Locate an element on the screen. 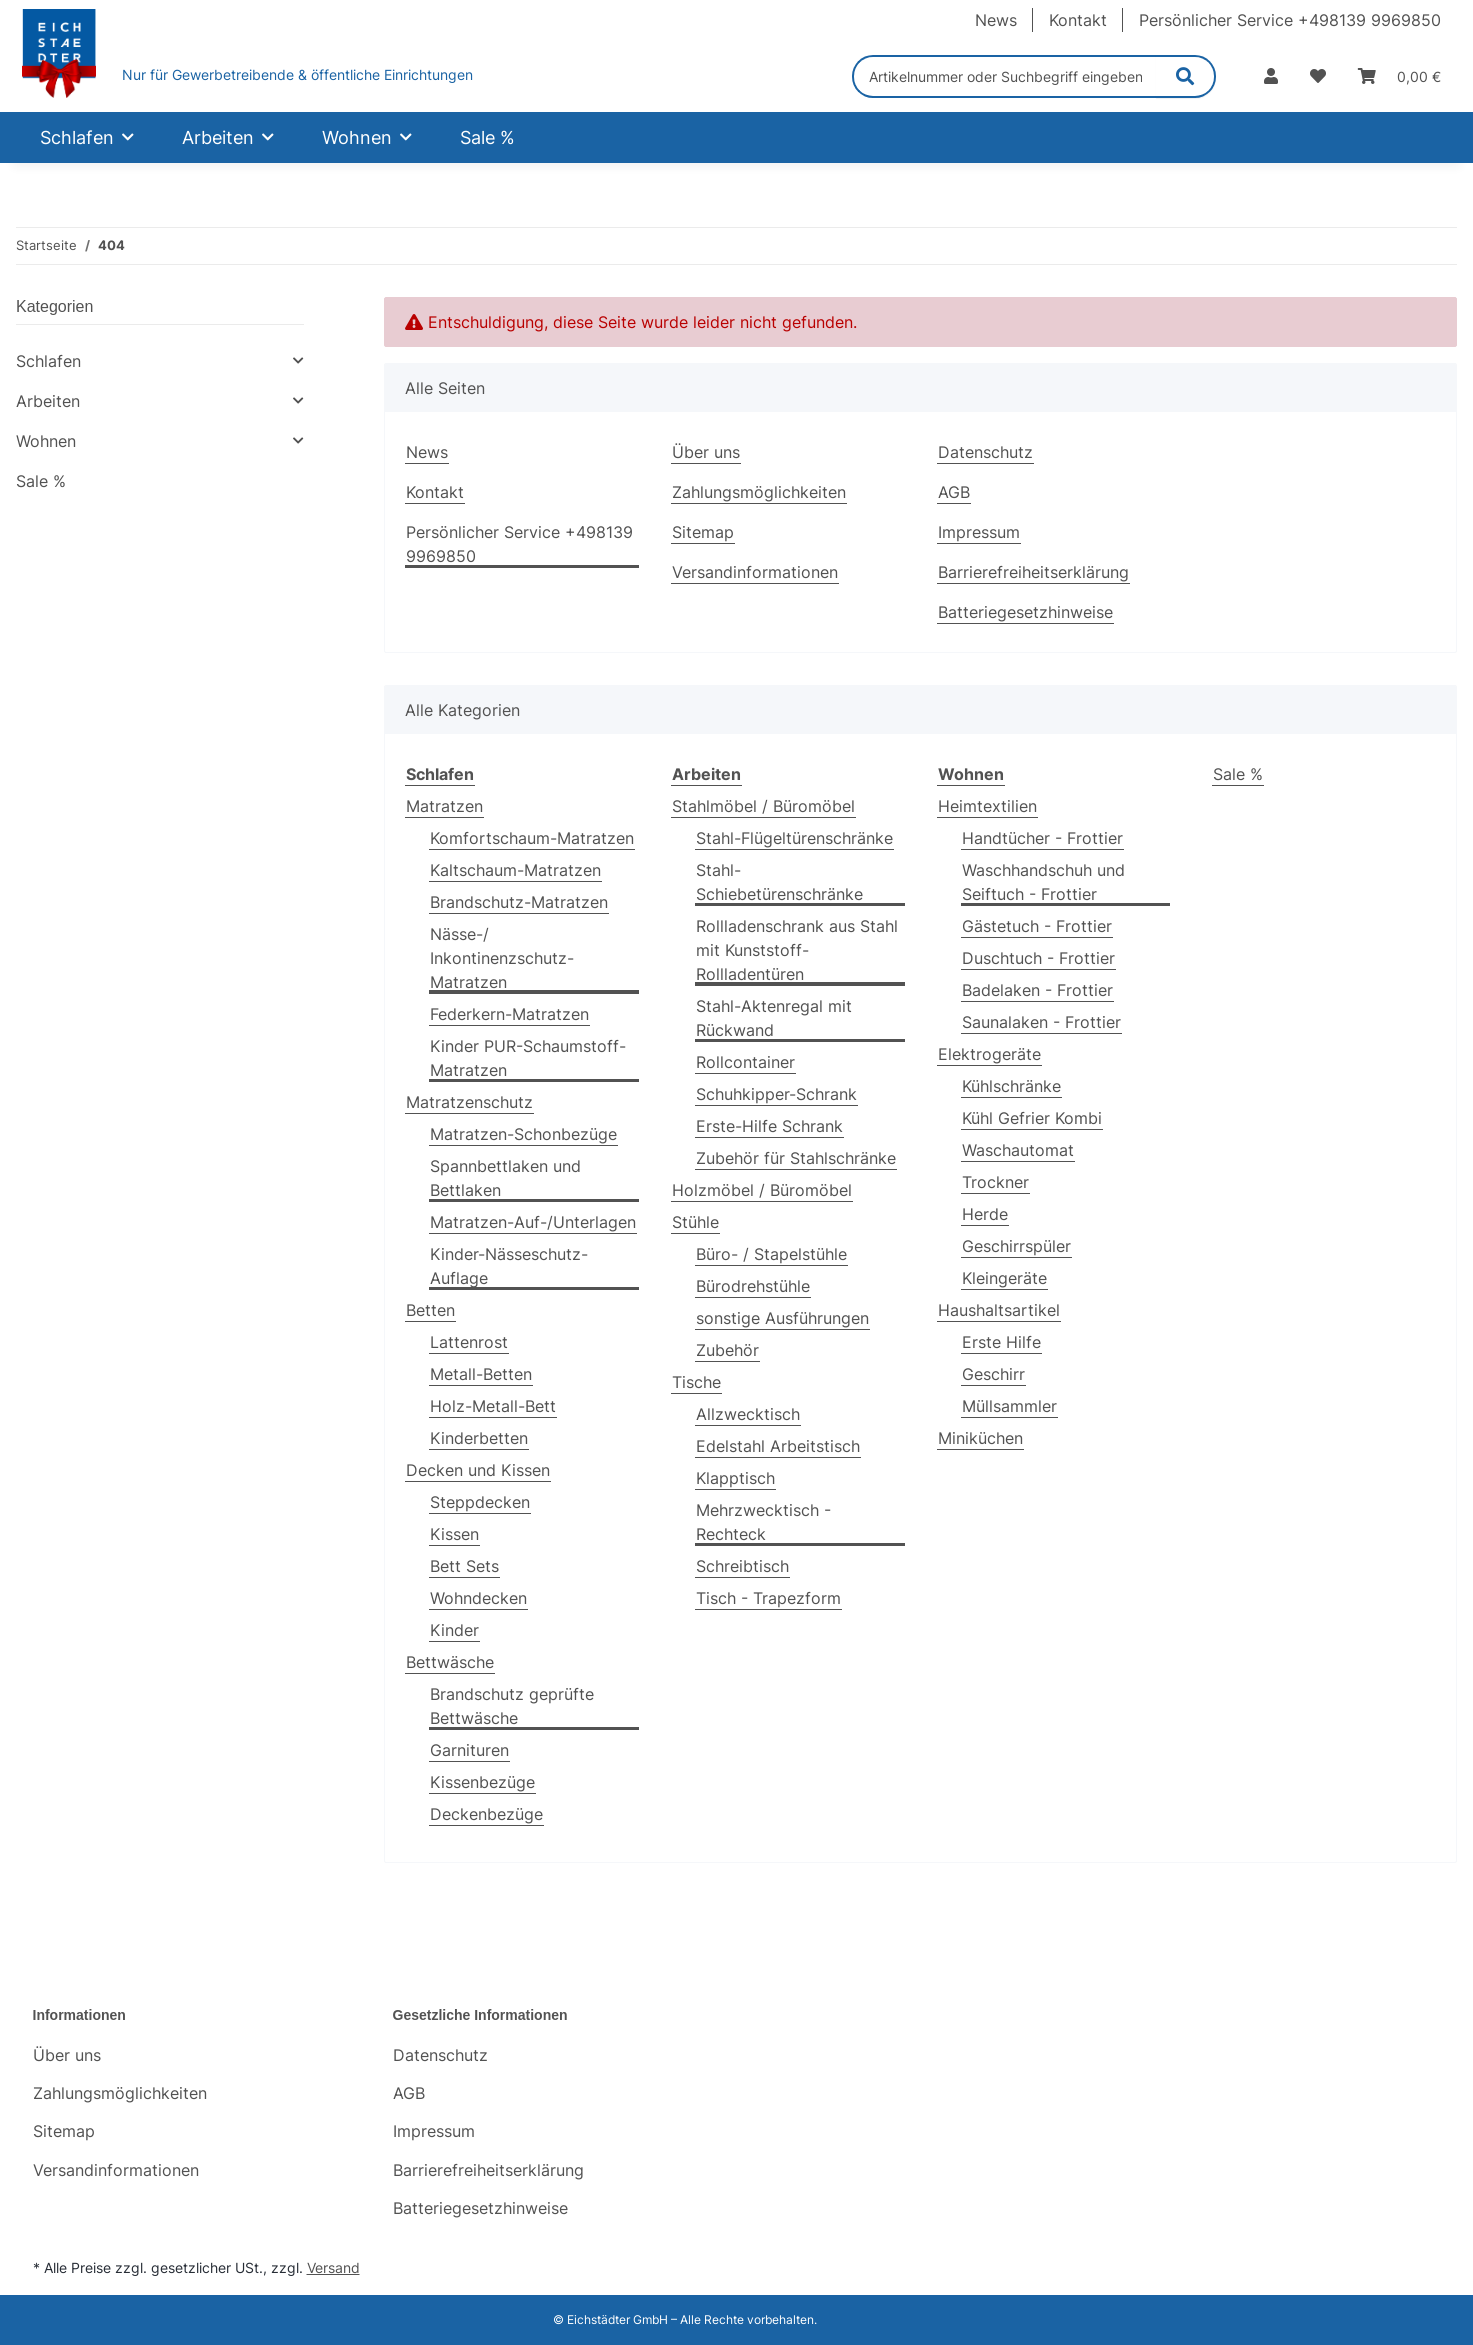 The image size is (1473, 2345). Wohnen is located at coordinates (46, 441).